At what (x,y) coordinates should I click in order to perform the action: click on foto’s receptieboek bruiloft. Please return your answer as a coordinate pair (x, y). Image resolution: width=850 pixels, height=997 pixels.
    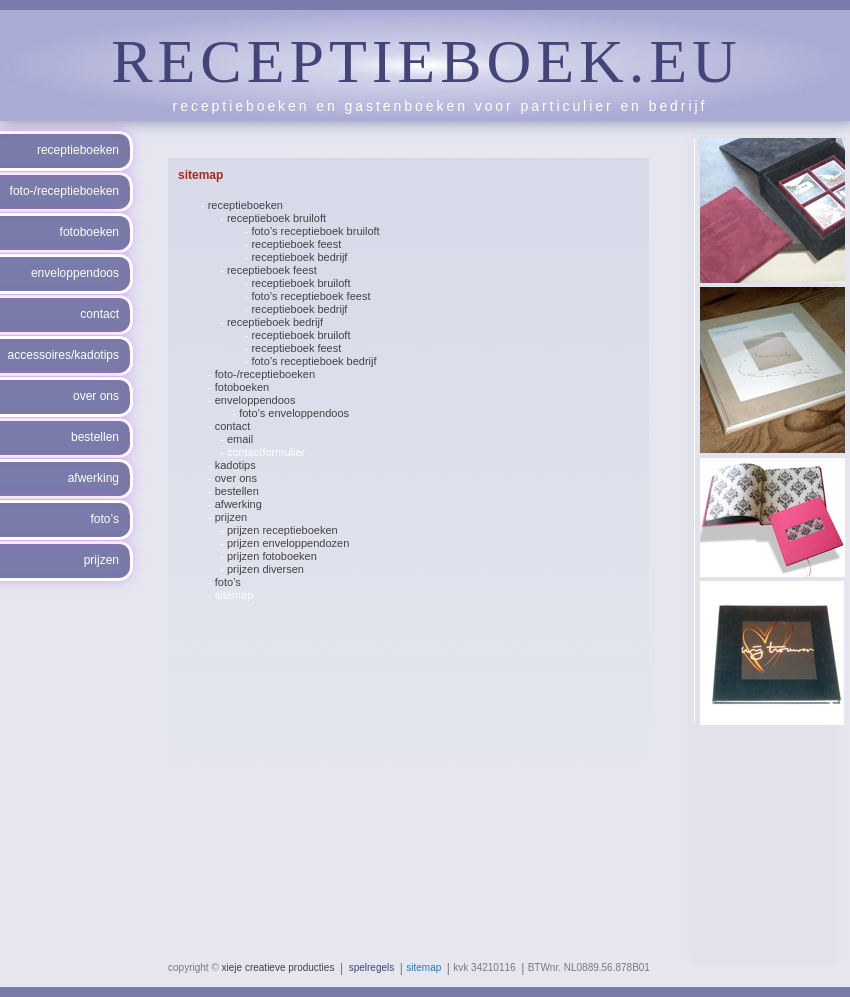
    Looking at the image, I should click on (315, 231).